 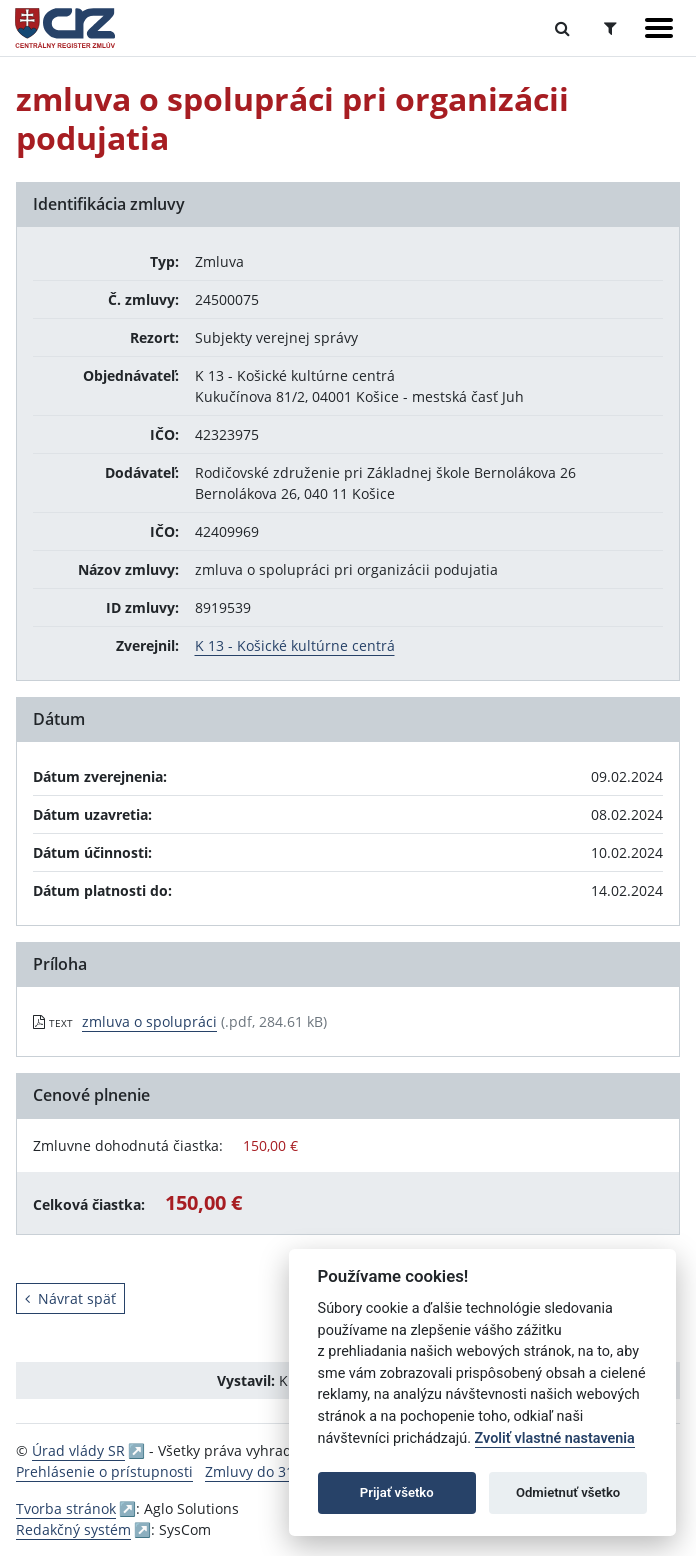 I want to click on [Prepnúť Rozšírené vyhľadávanie], so click(x=610, y=28).